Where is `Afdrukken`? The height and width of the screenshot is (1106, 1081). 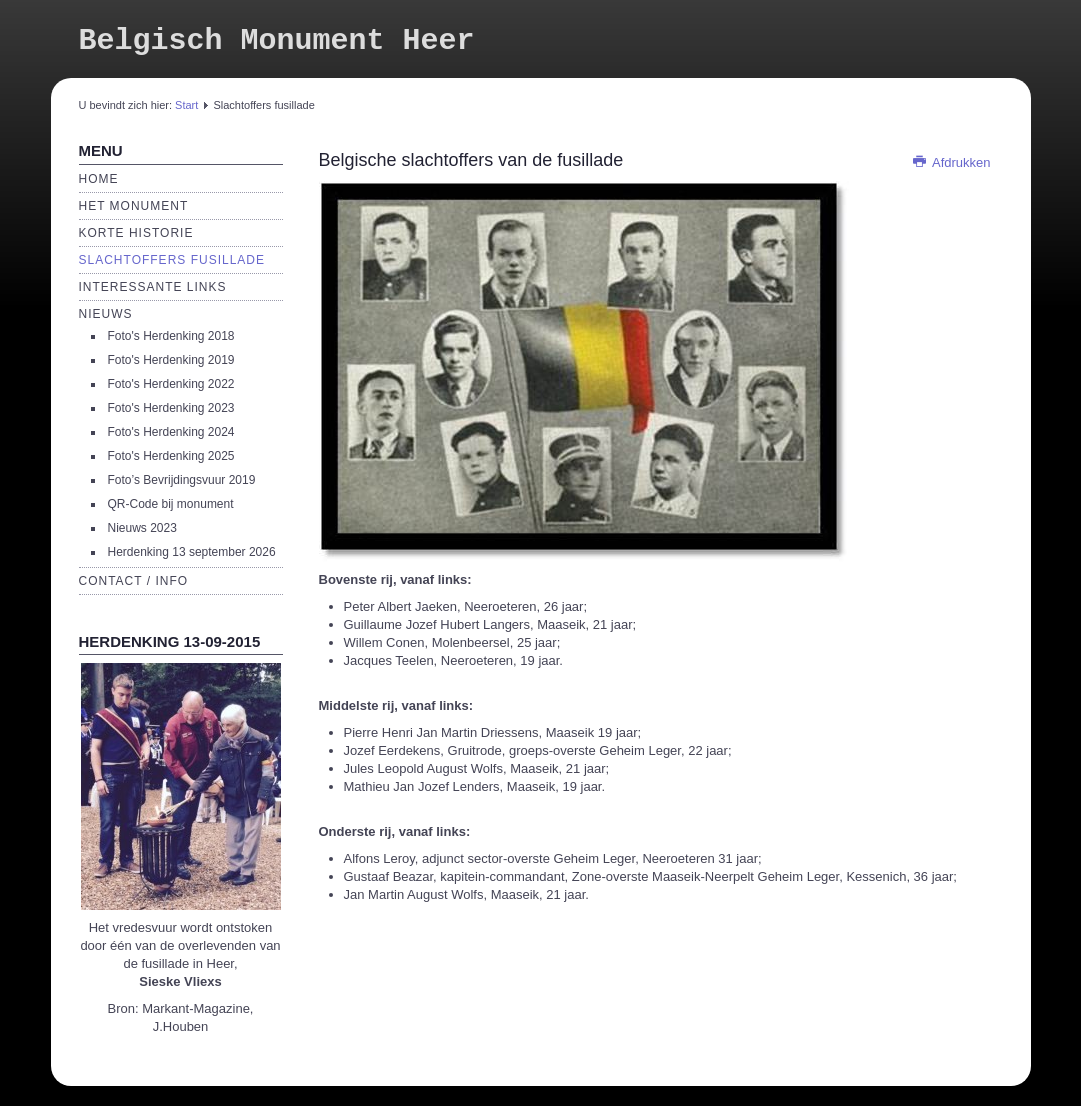 Afdrukken is located at coordinates (951, 162).